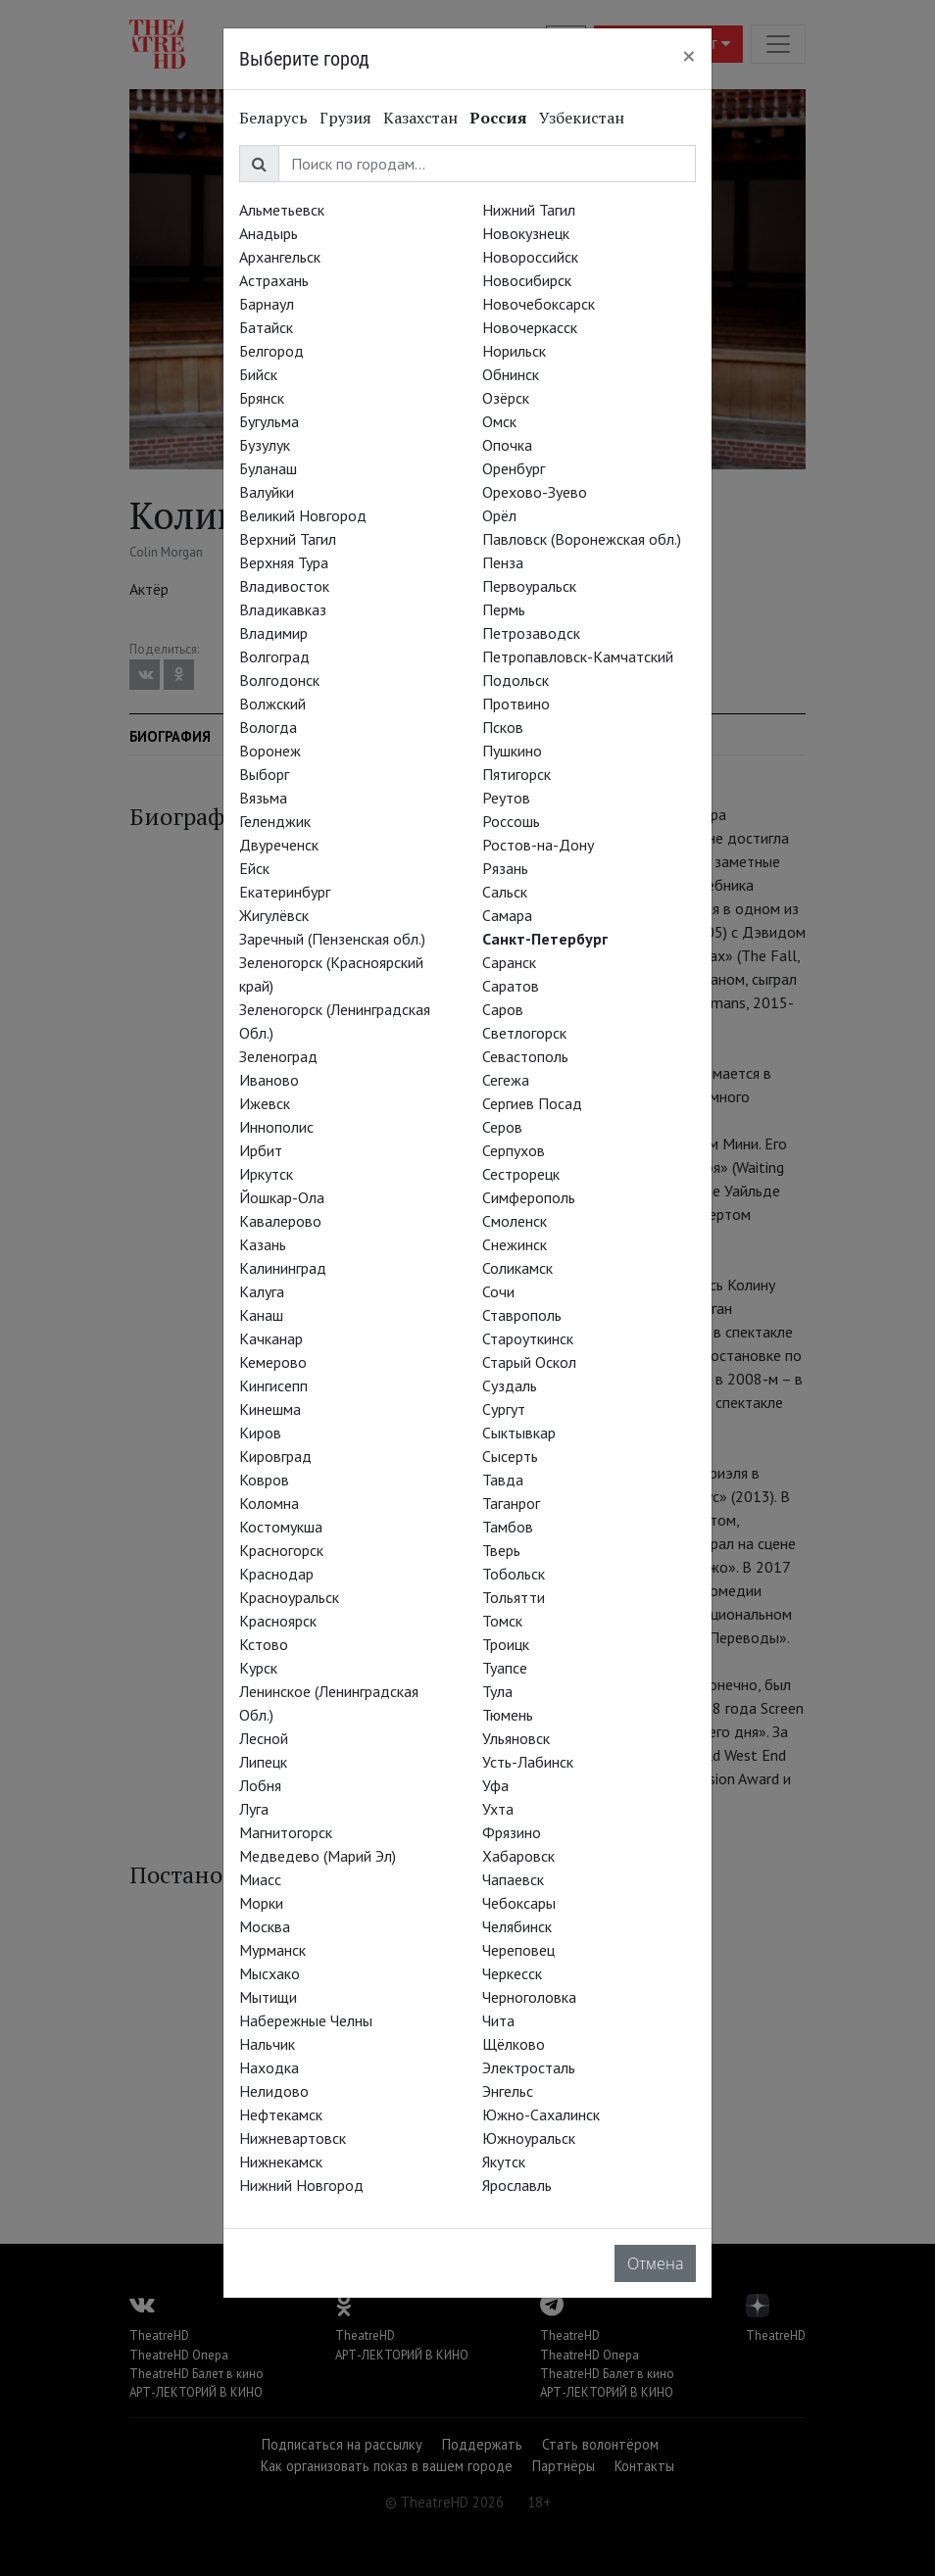 This screenshot has height=2576, width=935. I want to click on Кинешма, so click(270, 1409).